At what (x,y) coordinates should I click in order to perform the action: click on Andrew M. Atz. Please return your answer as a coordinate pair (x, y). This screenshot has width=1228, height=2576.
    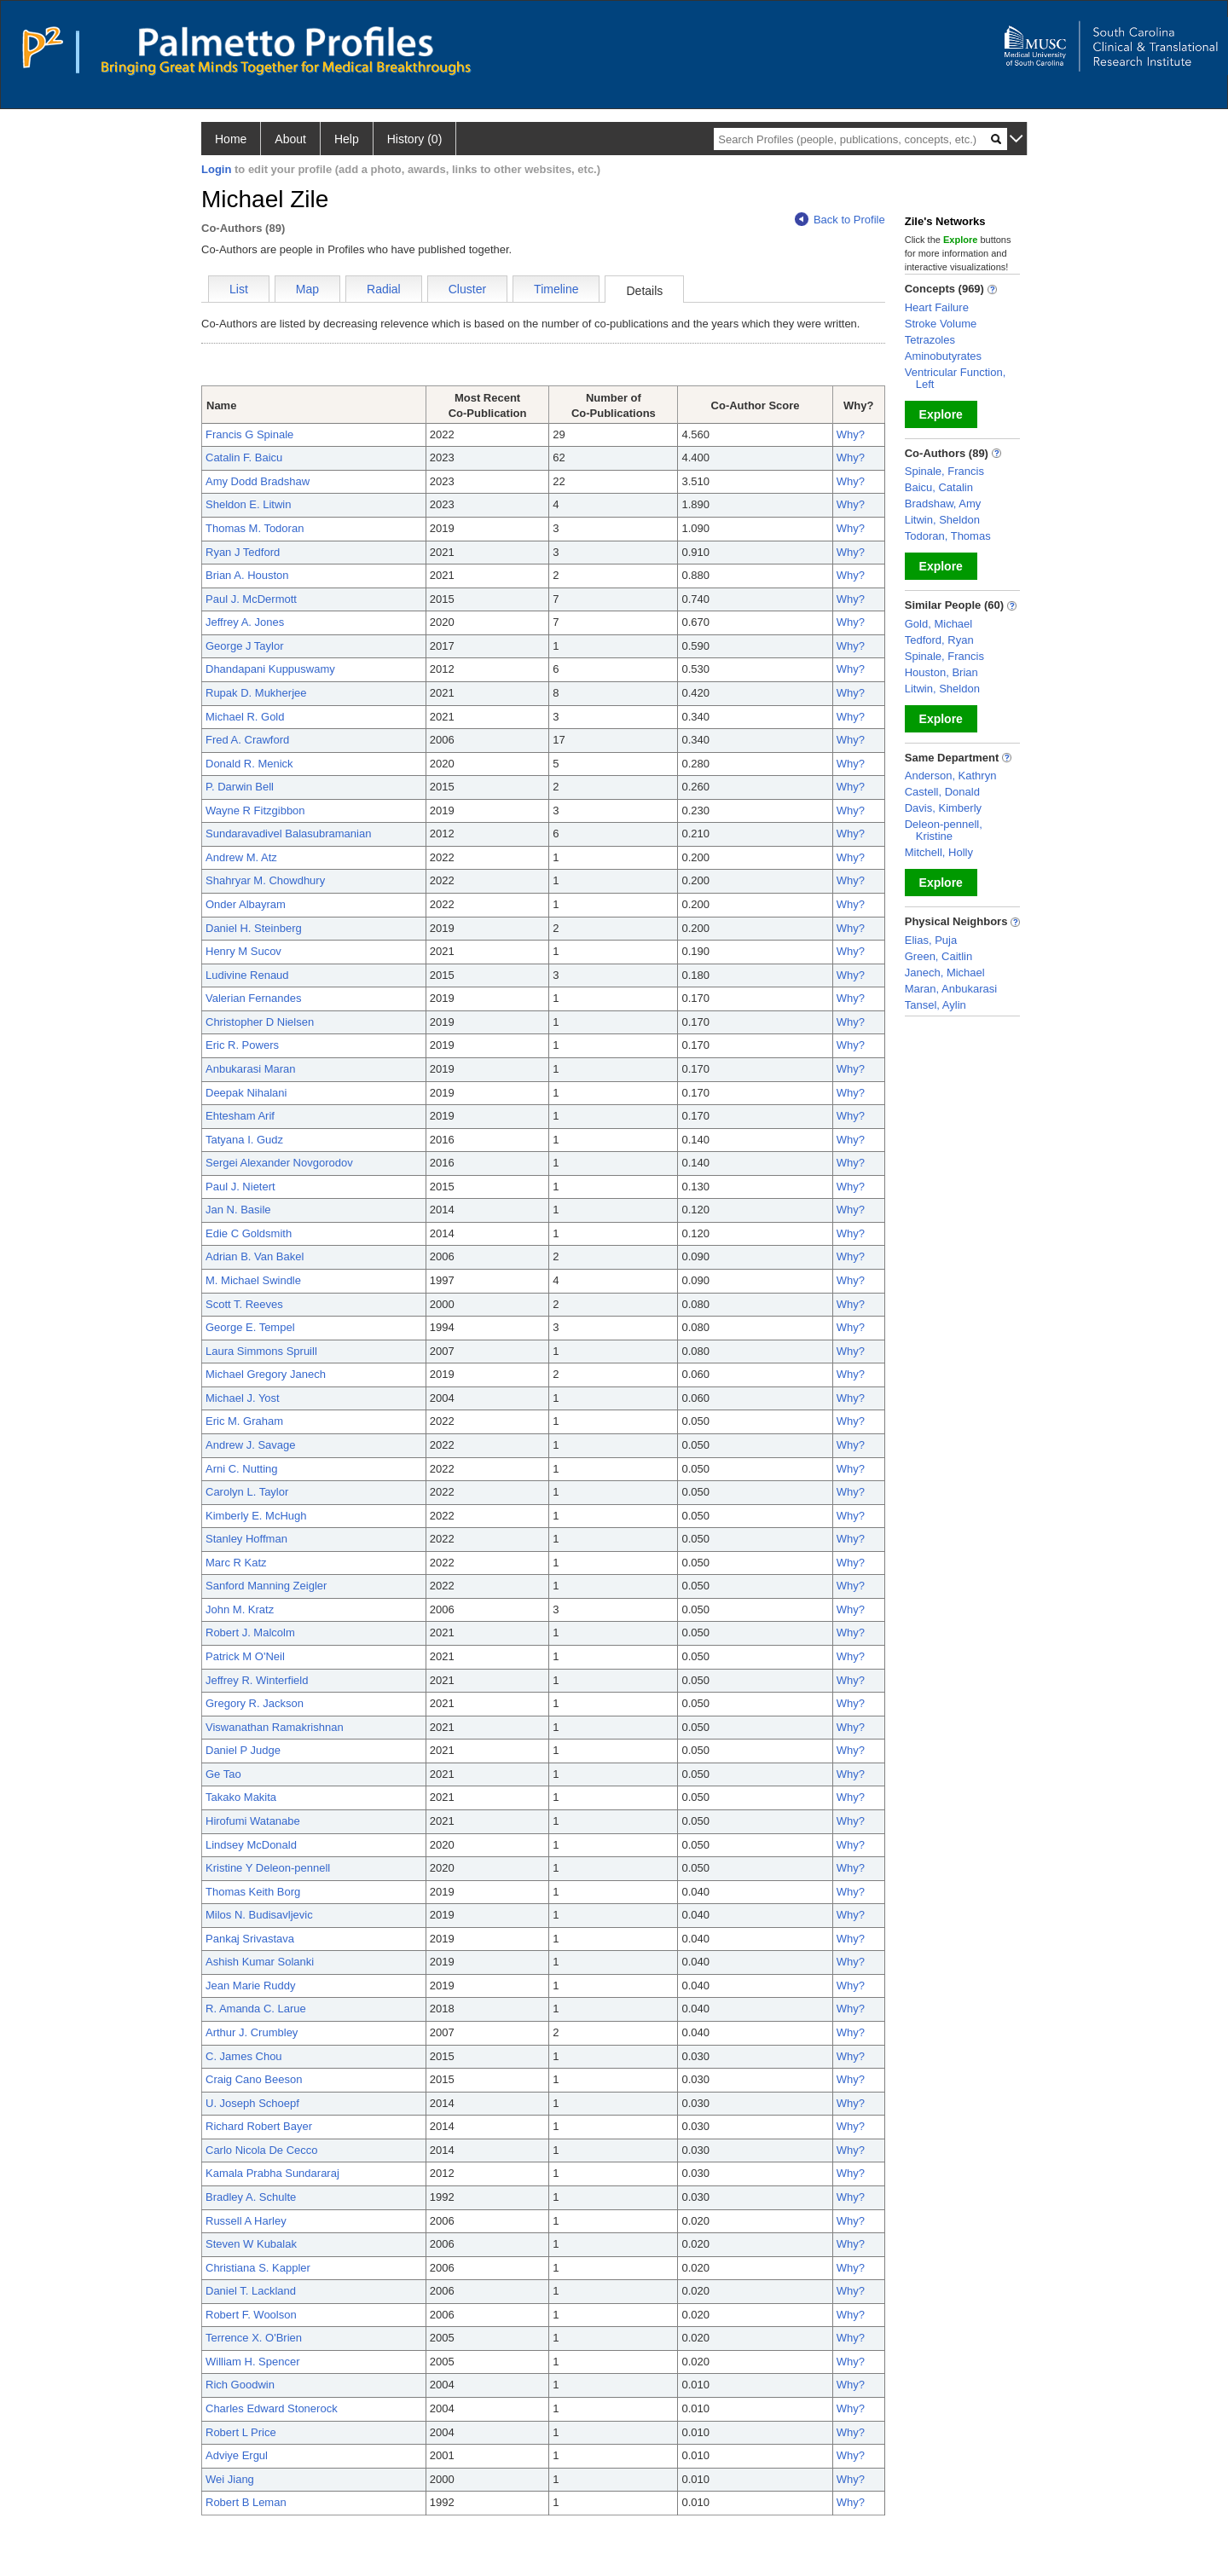
    Looking at the image, I should click on (241, 857).